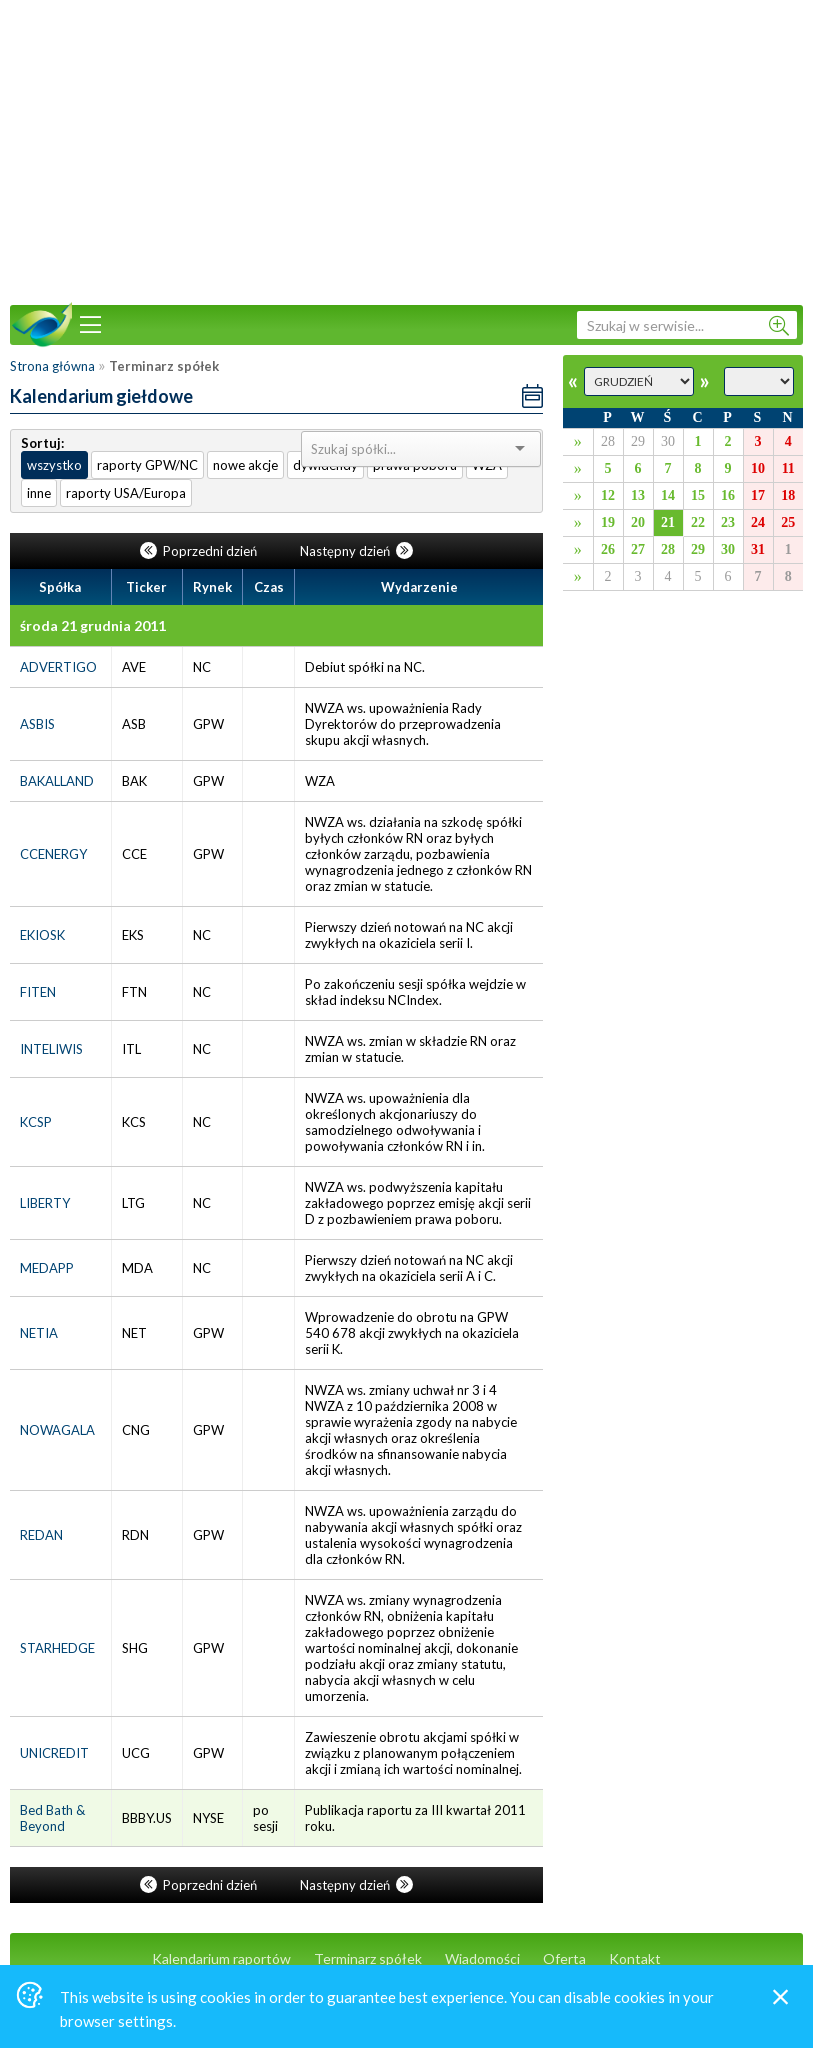 This screenshot has height=2048, width=813. I want to click on LIBERTY, so click(45, 1203).